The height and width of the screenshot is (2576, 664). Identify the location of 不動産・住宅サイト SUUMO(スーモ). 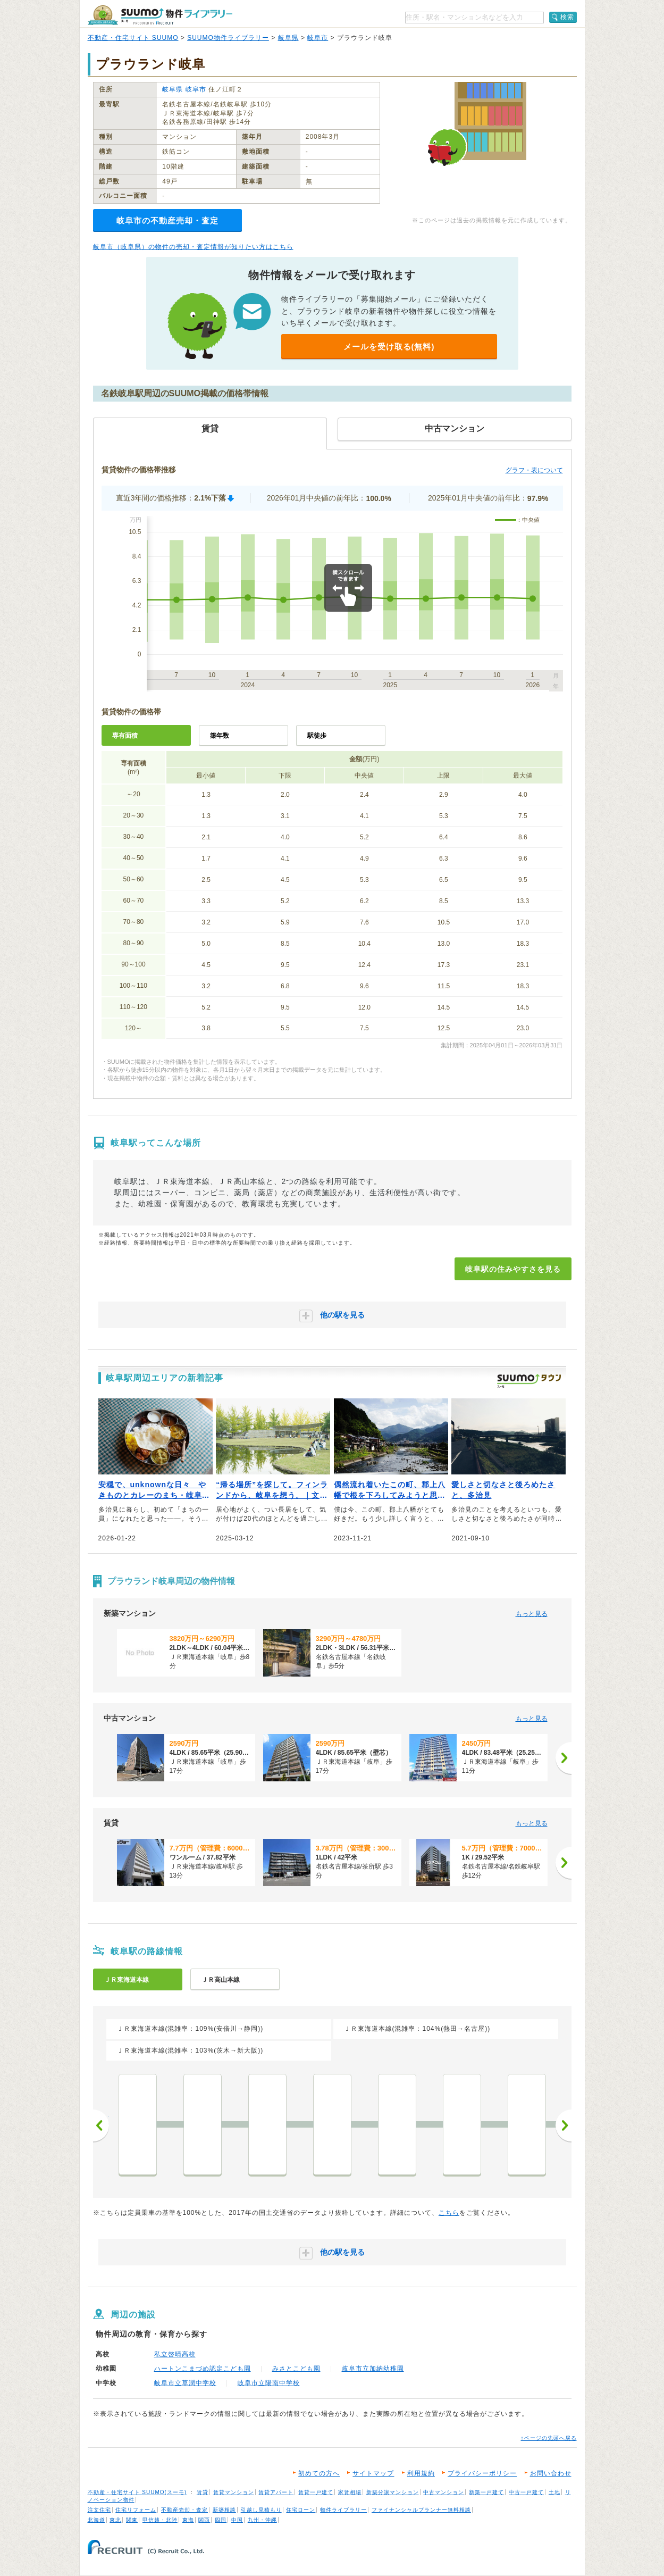
(137, 2492).